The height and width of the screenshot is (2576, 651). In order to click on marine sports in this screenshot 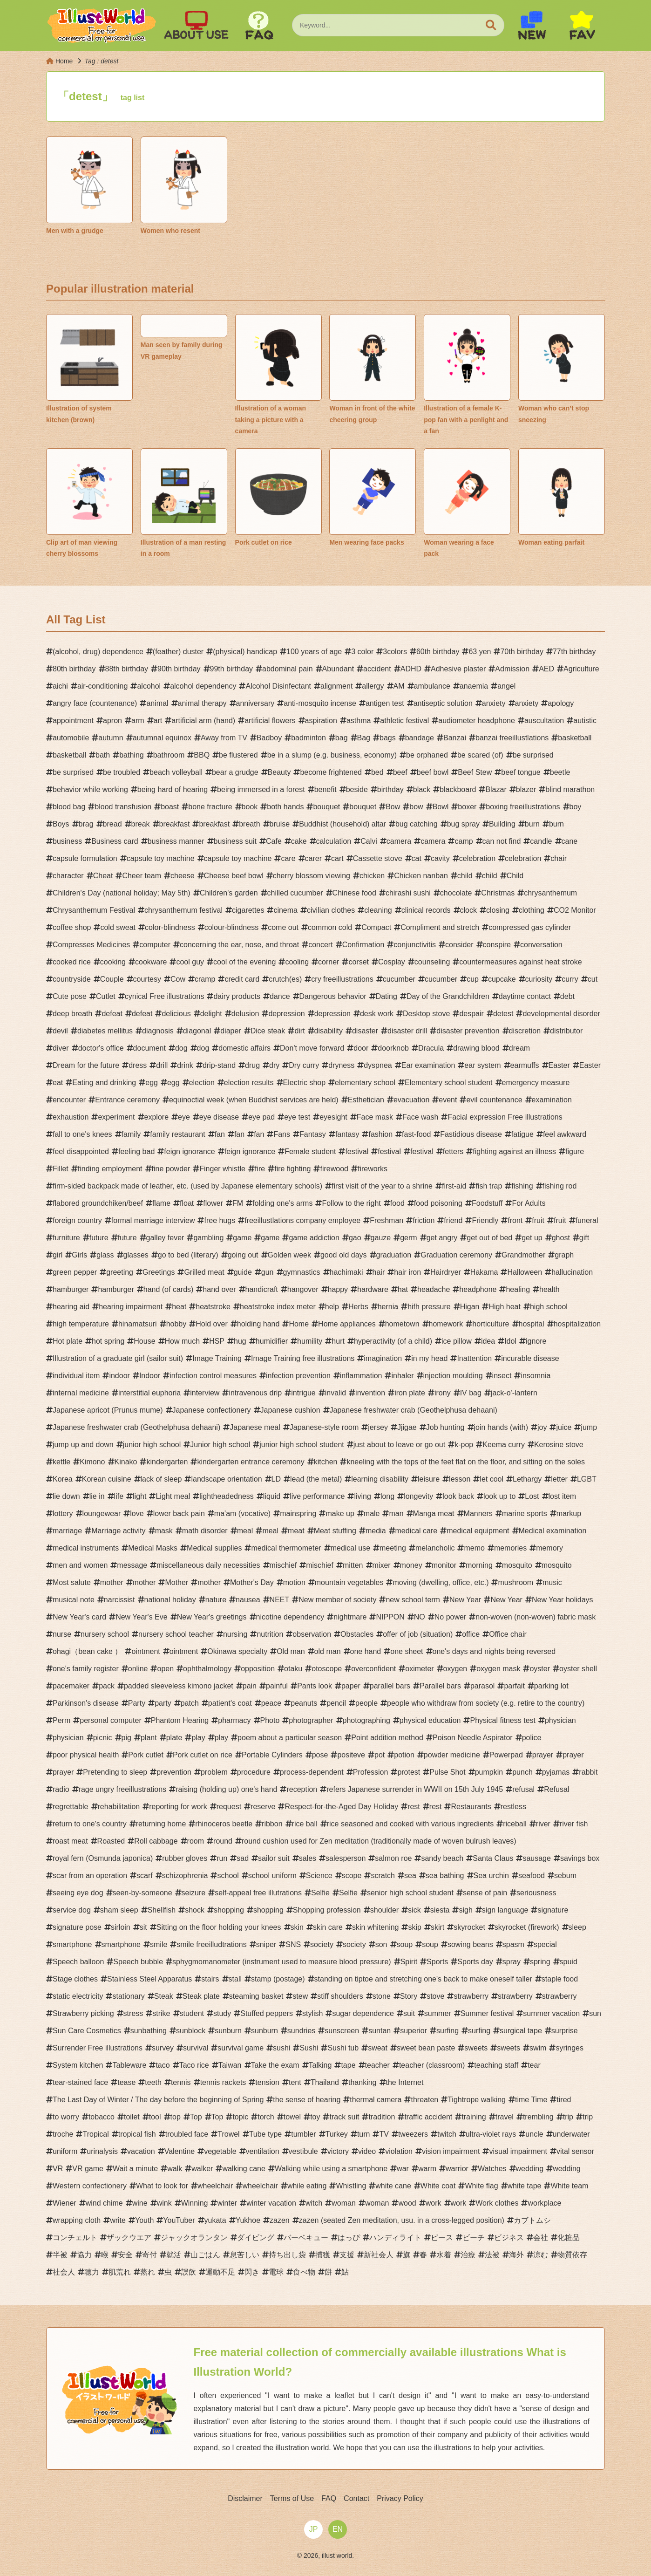, I will do `click(524, 1513)`.